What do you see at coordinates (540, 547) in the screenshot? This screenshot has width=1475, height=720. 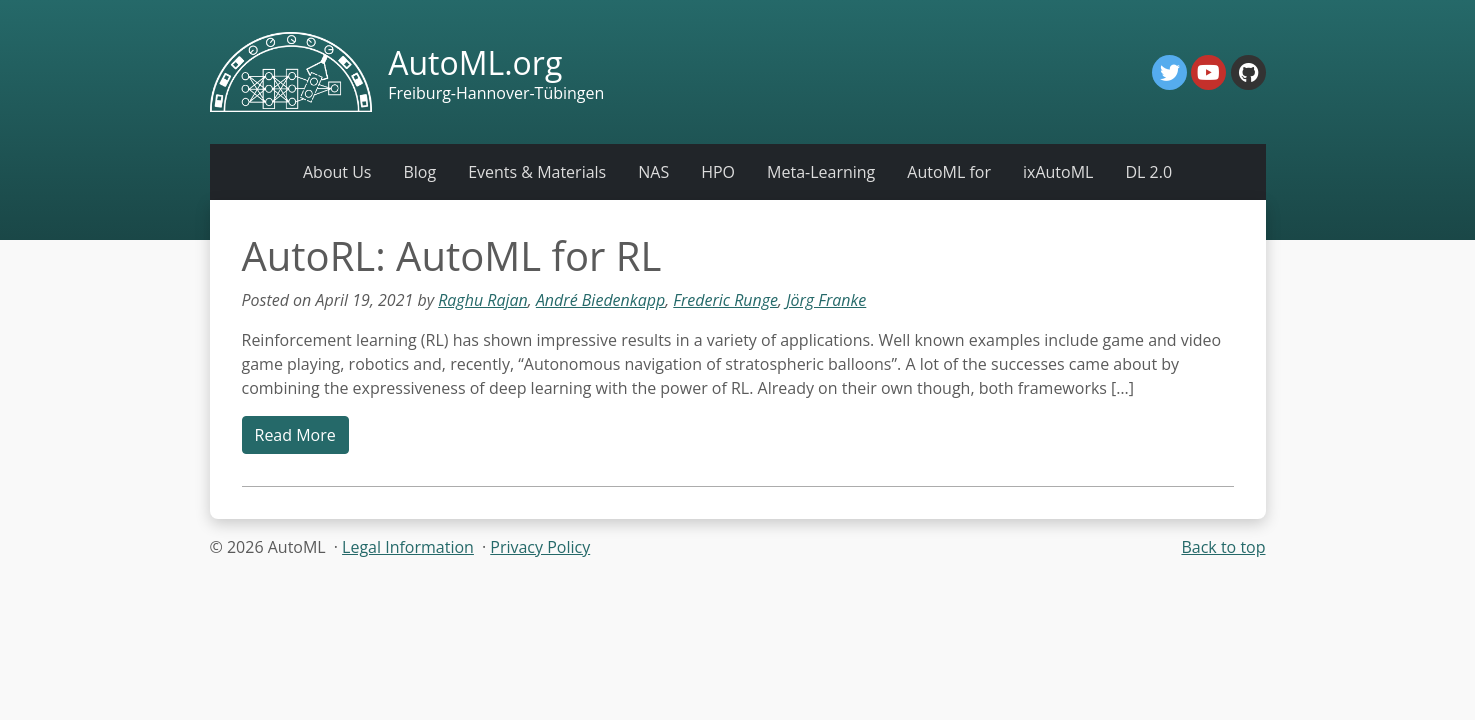 I see `Privacy Policy` at bounding box center [540, 547].